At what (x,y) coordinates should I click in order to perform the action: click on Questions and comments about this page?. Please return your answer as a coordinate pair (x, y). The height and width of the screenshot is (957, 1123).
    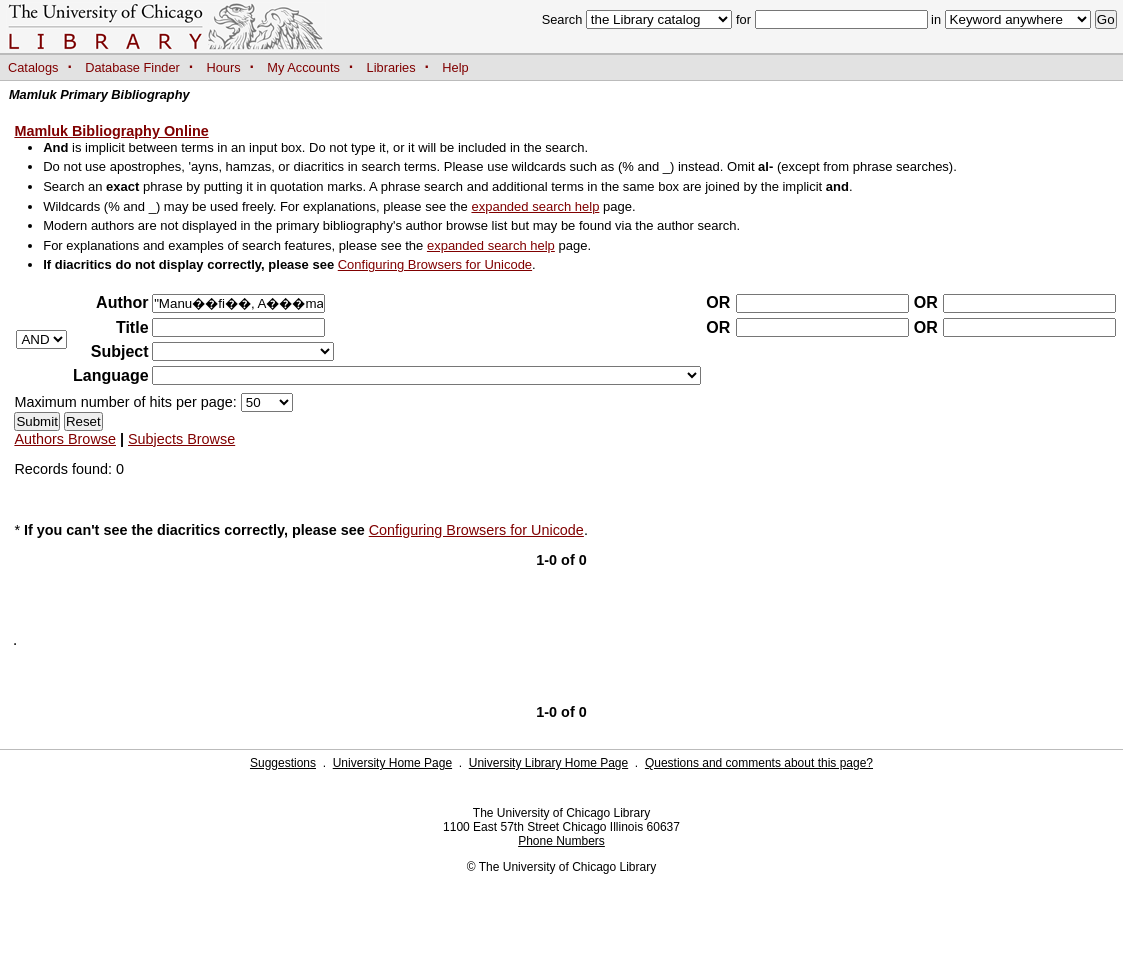
    Looking at the image, I should click on (759, 763).